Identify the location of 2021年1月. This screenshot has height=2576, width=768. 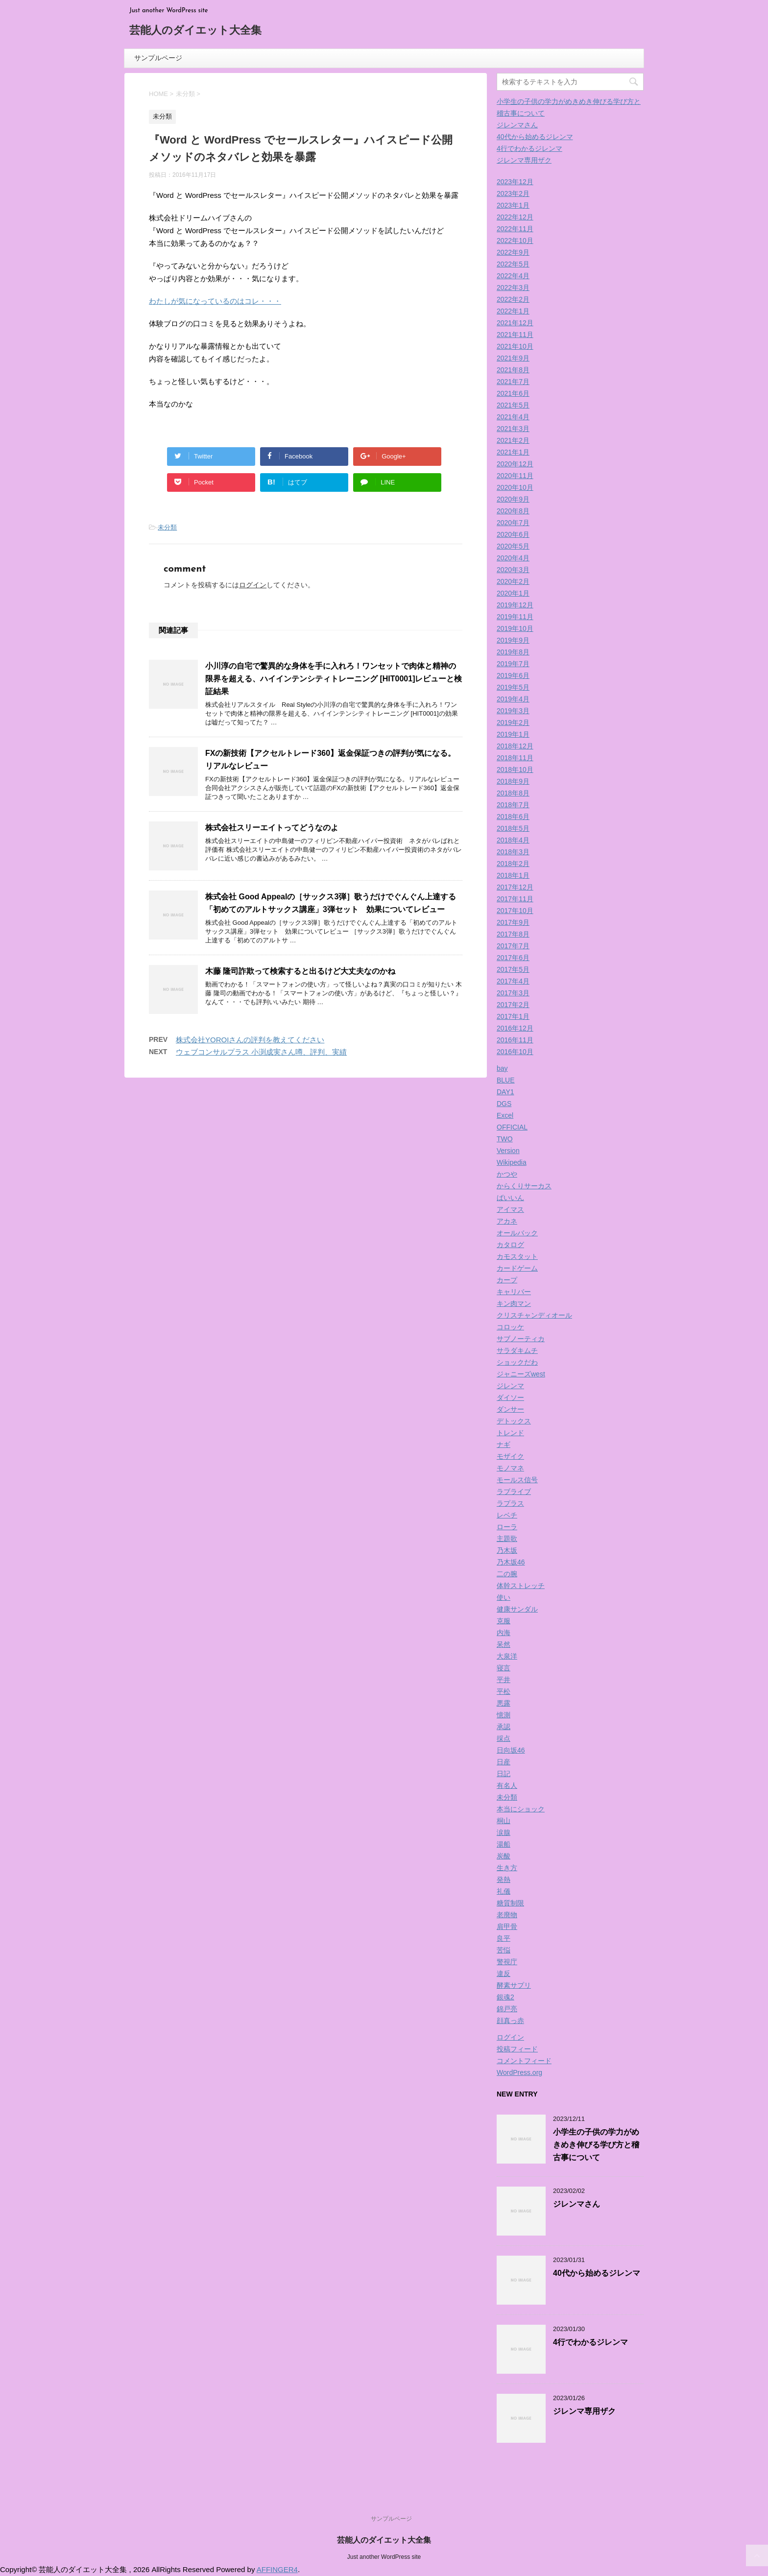
(513, 452).